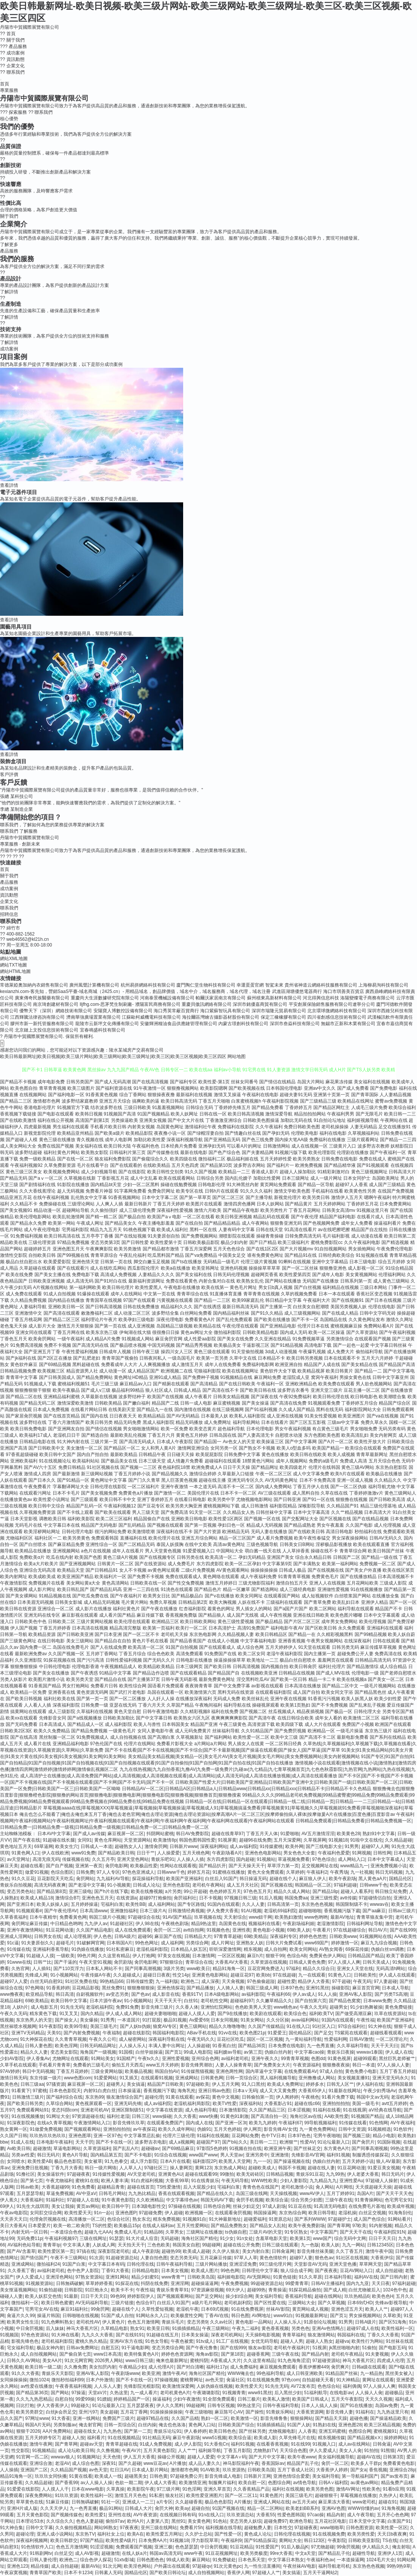 The image size is (417, 2576). I want to click on 直播福利在线, so click(133, 1538).